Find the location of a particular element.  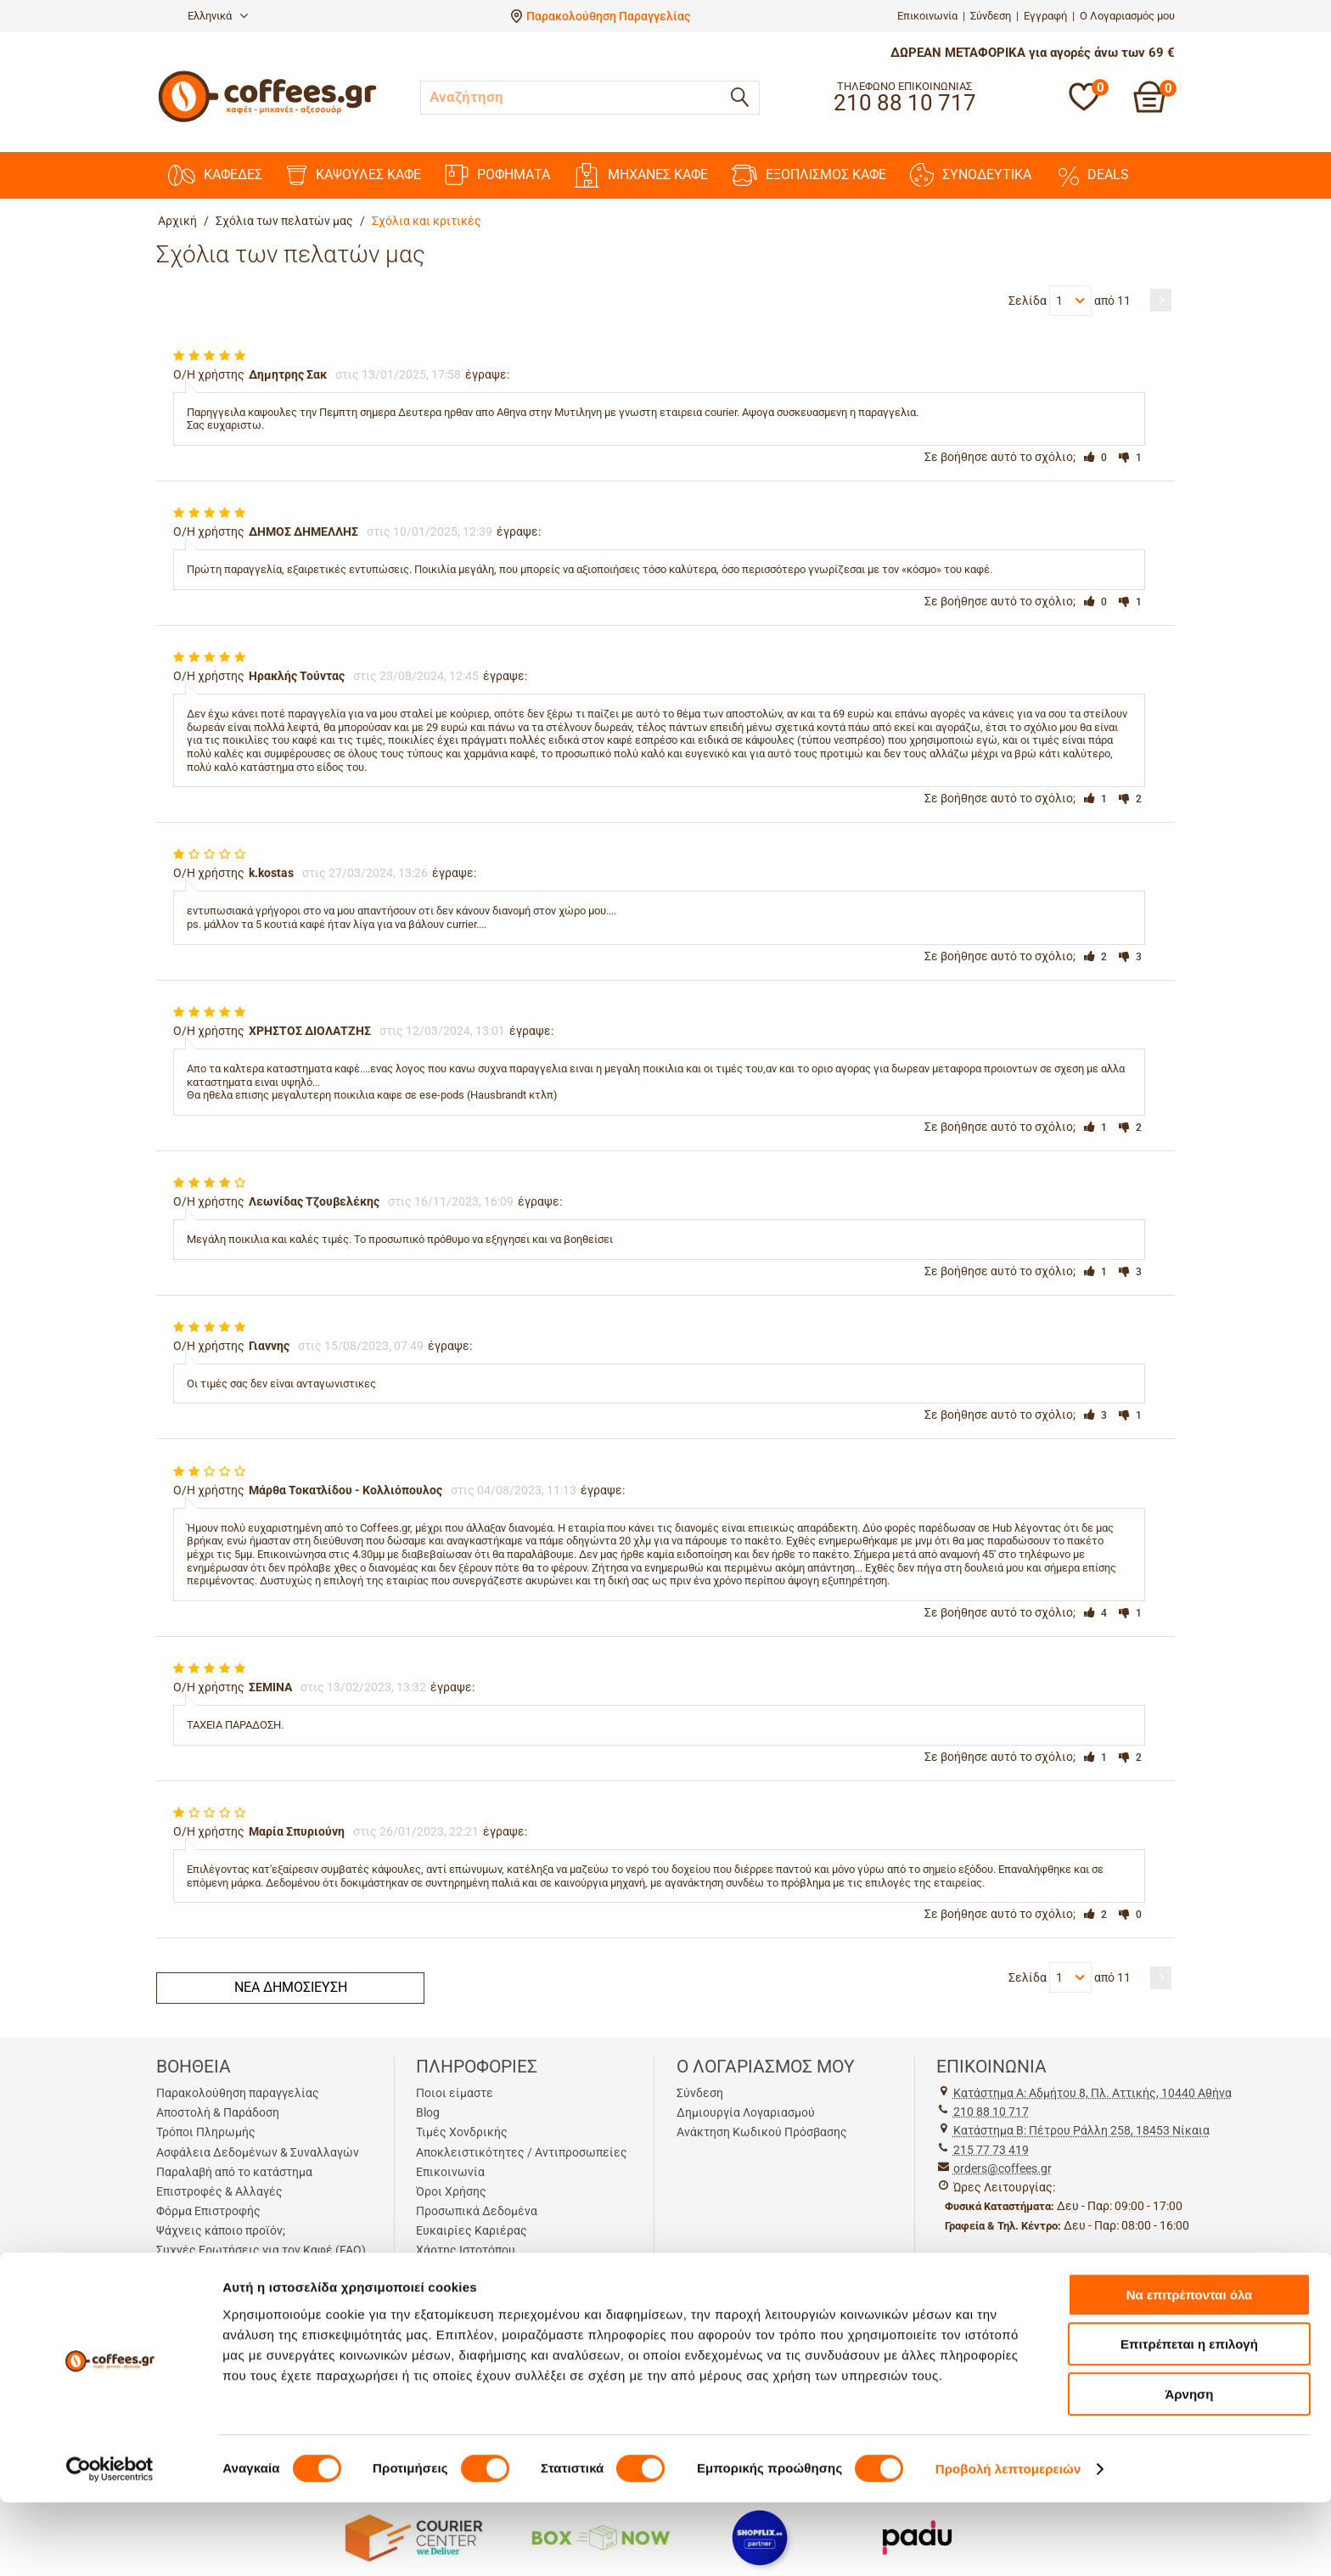

Επιστροφές & Αλλαγές is located at coordinates (219, 2191).